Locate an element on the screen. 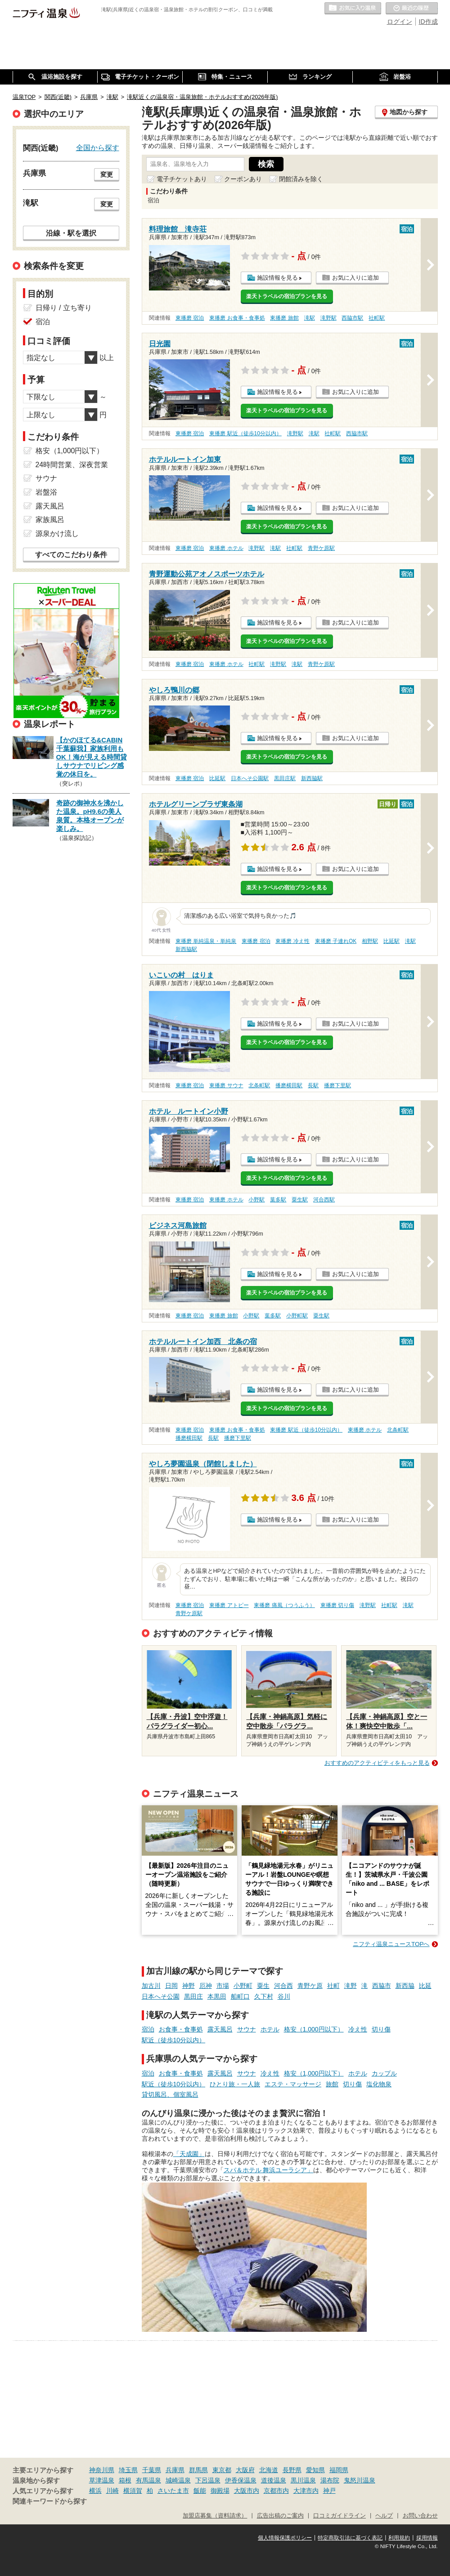 This screenshot has width=450, height=2576. 東播磨 ホテル is located at coordinates (226, 548).